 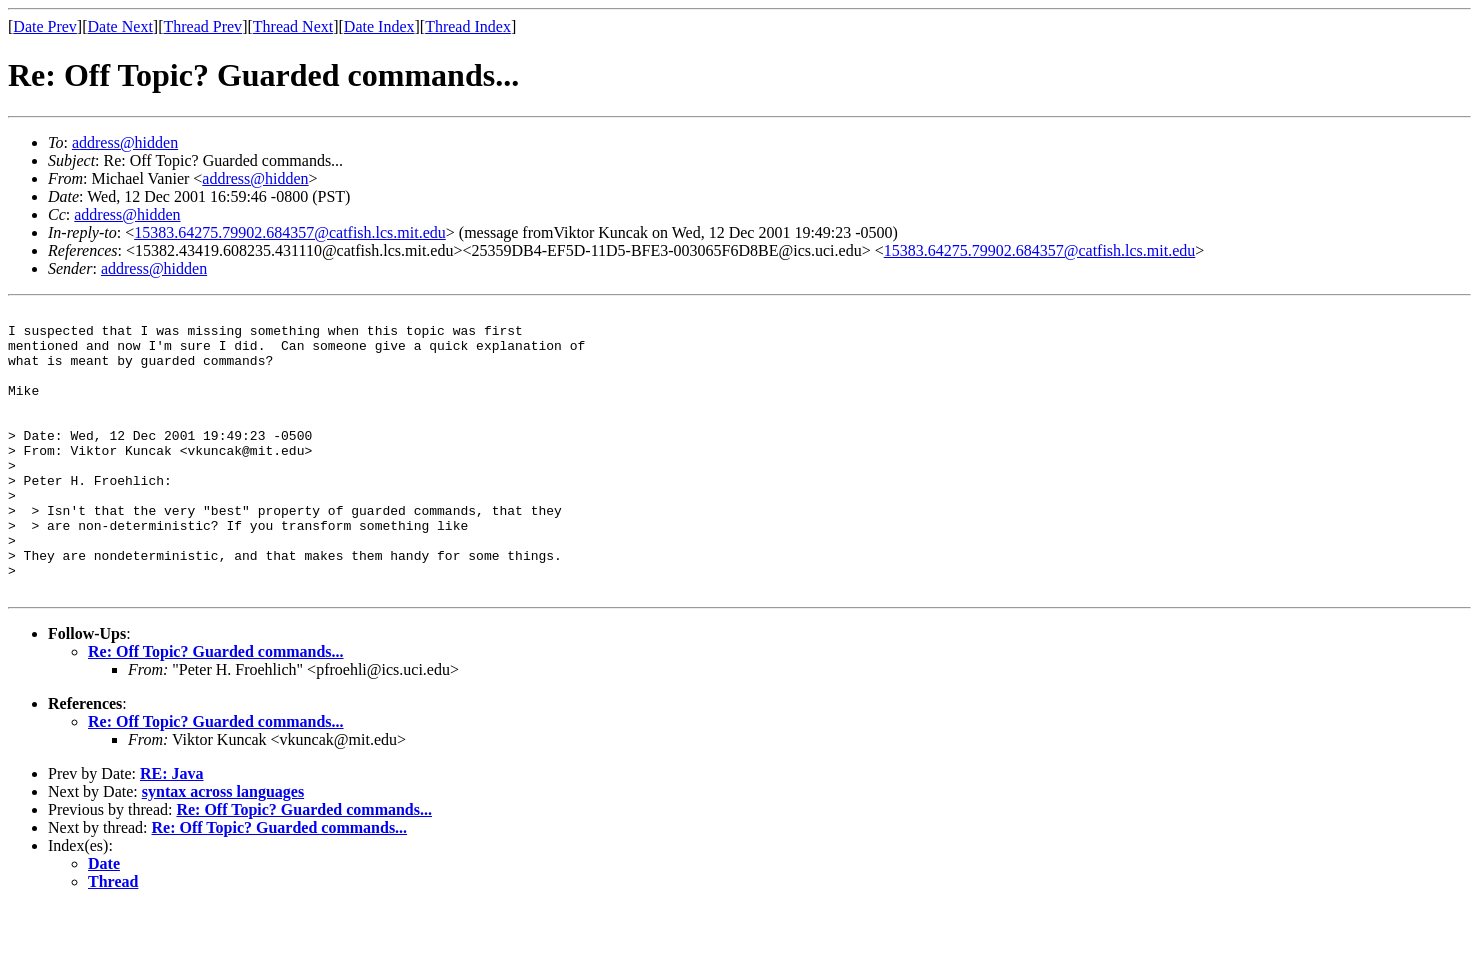 What do you see at coordinates (45, 26) in the screenshot?
I see `Date Prev` at bounding box center [45, 26].